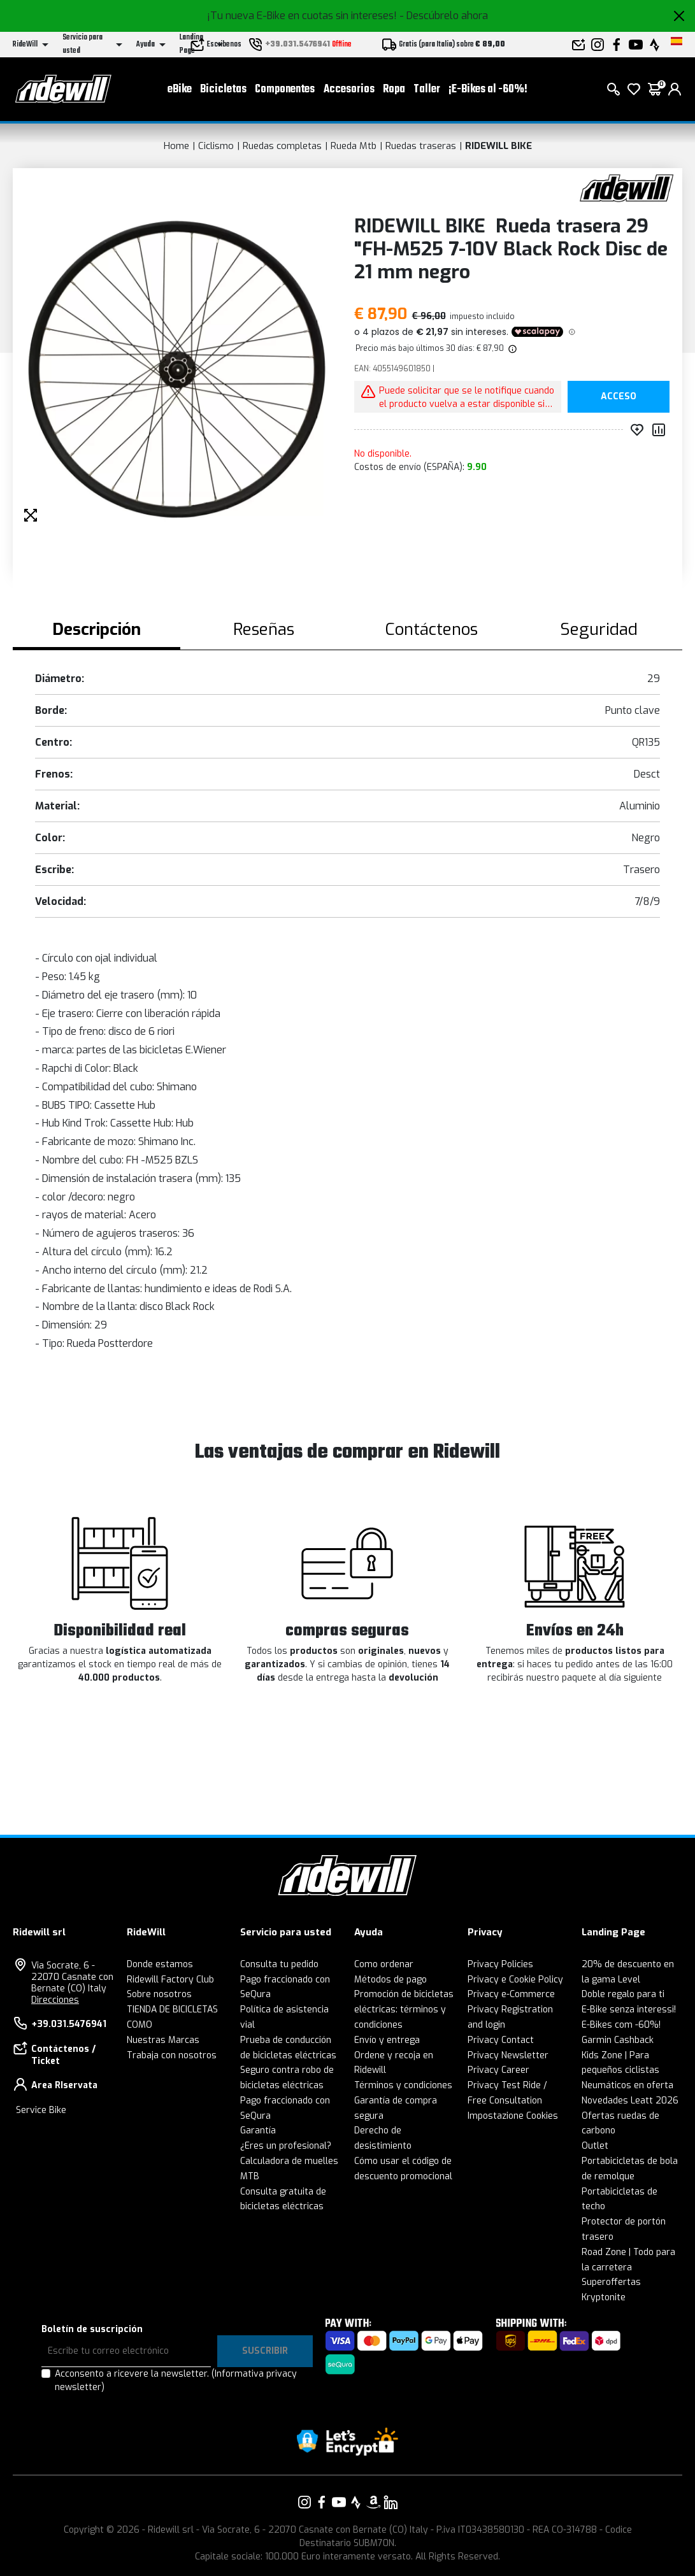  Describe the element at coordinates (629, 2009) in the screenshot. I see `E-Bike senza interessi!` at that location.